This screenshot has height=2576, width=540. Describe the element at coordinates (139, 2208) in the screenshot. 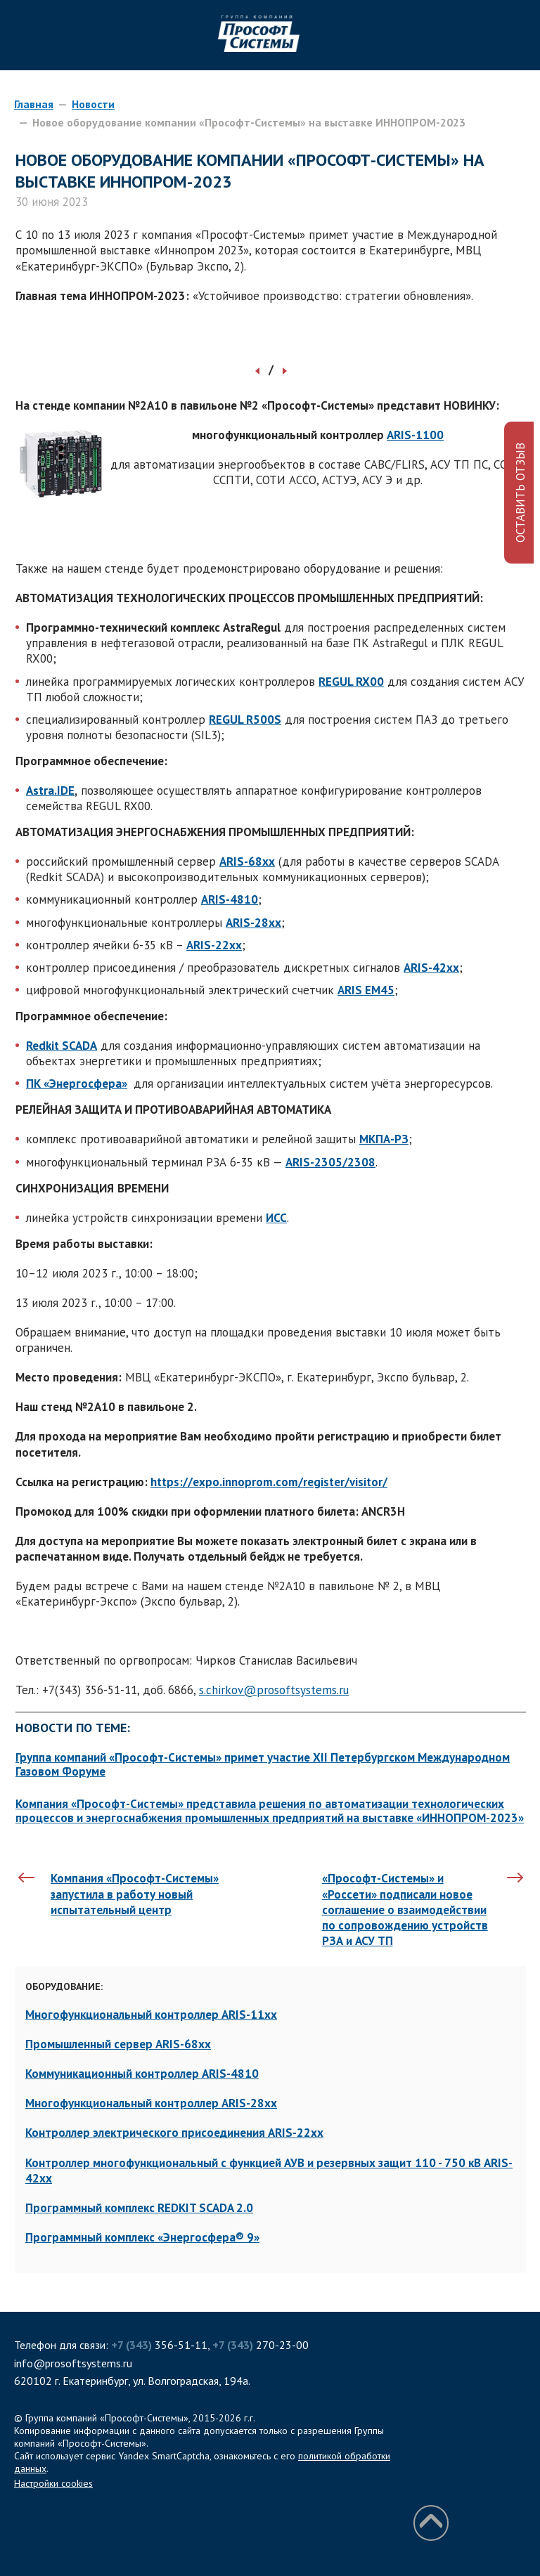

I see `Программный комплекс REDKIT SCADA 2.0` at that location.